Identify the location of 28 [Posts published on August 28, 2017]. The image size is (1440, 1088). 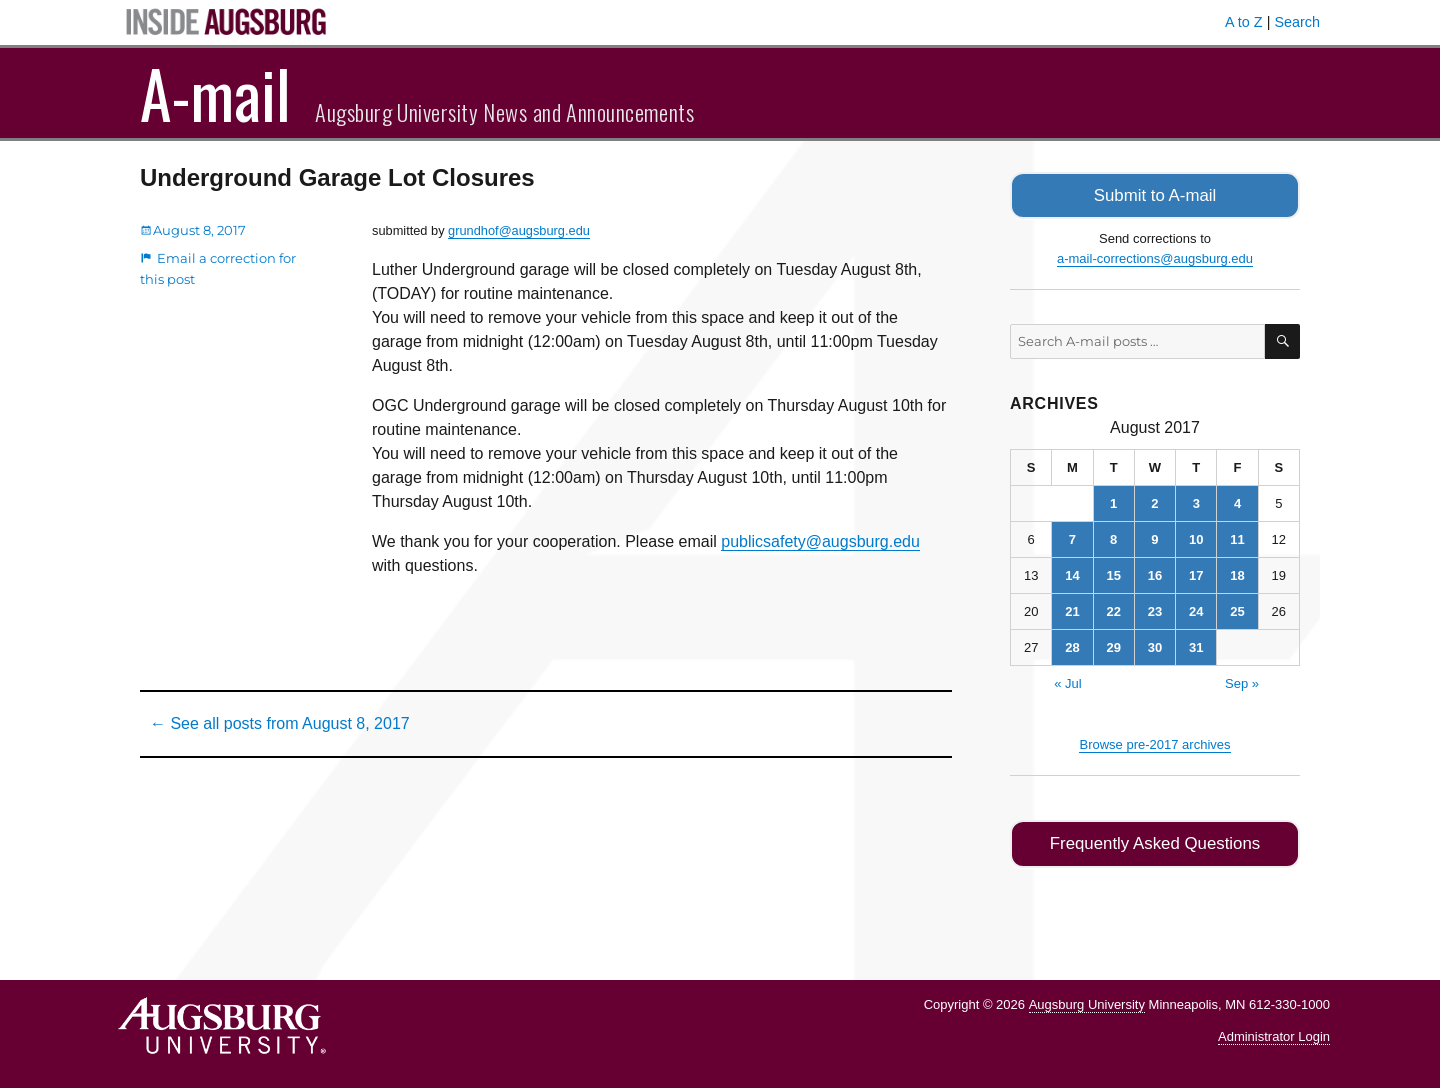
(1072, 645).